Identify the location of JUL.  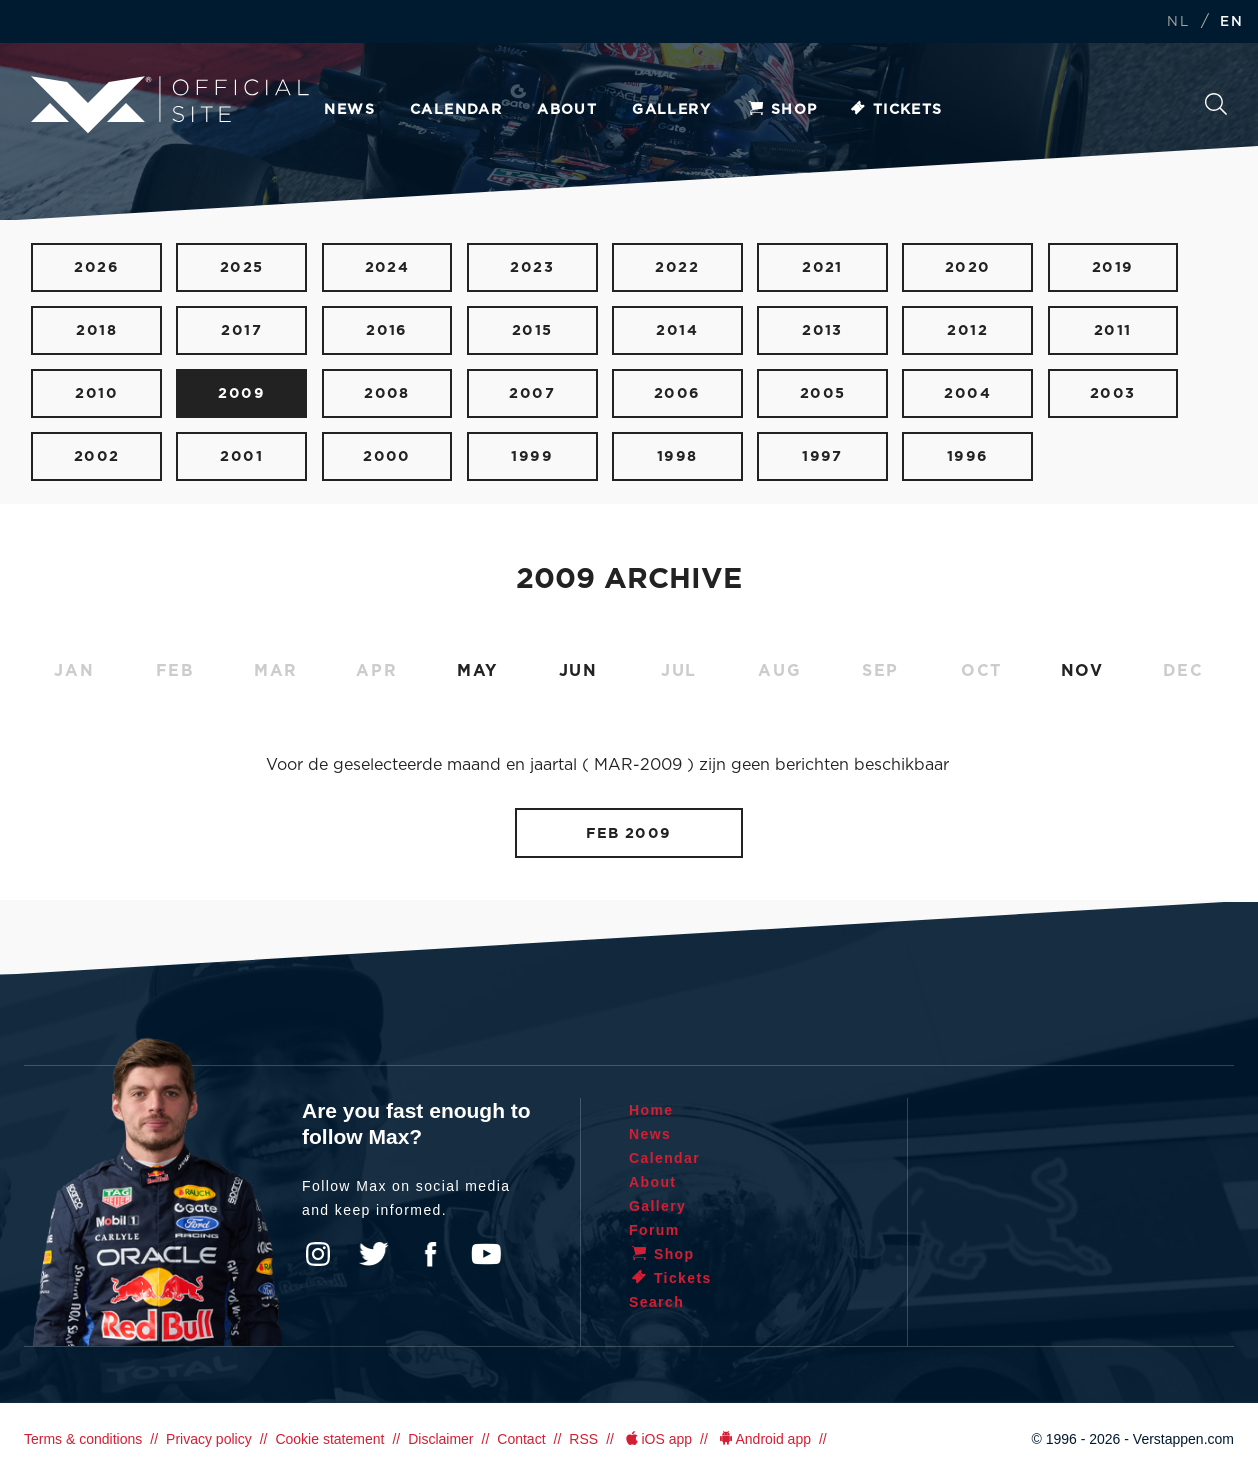
(679, 671).